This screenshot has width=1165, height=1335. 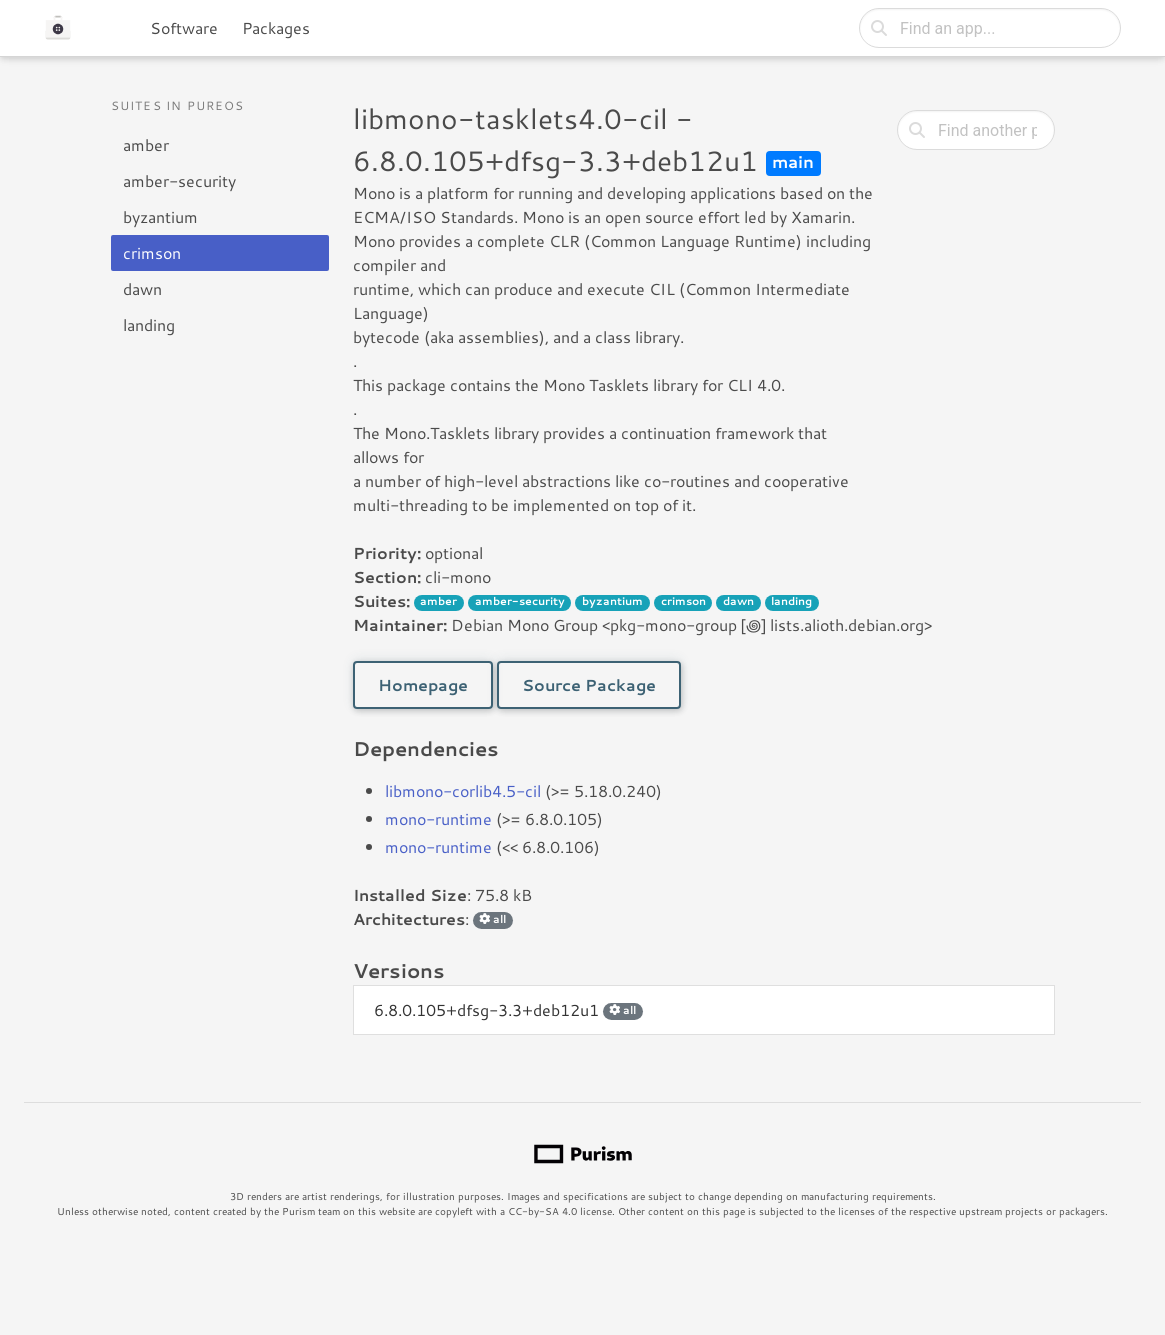 I want to click on Packages, so click(x=276, y=27).